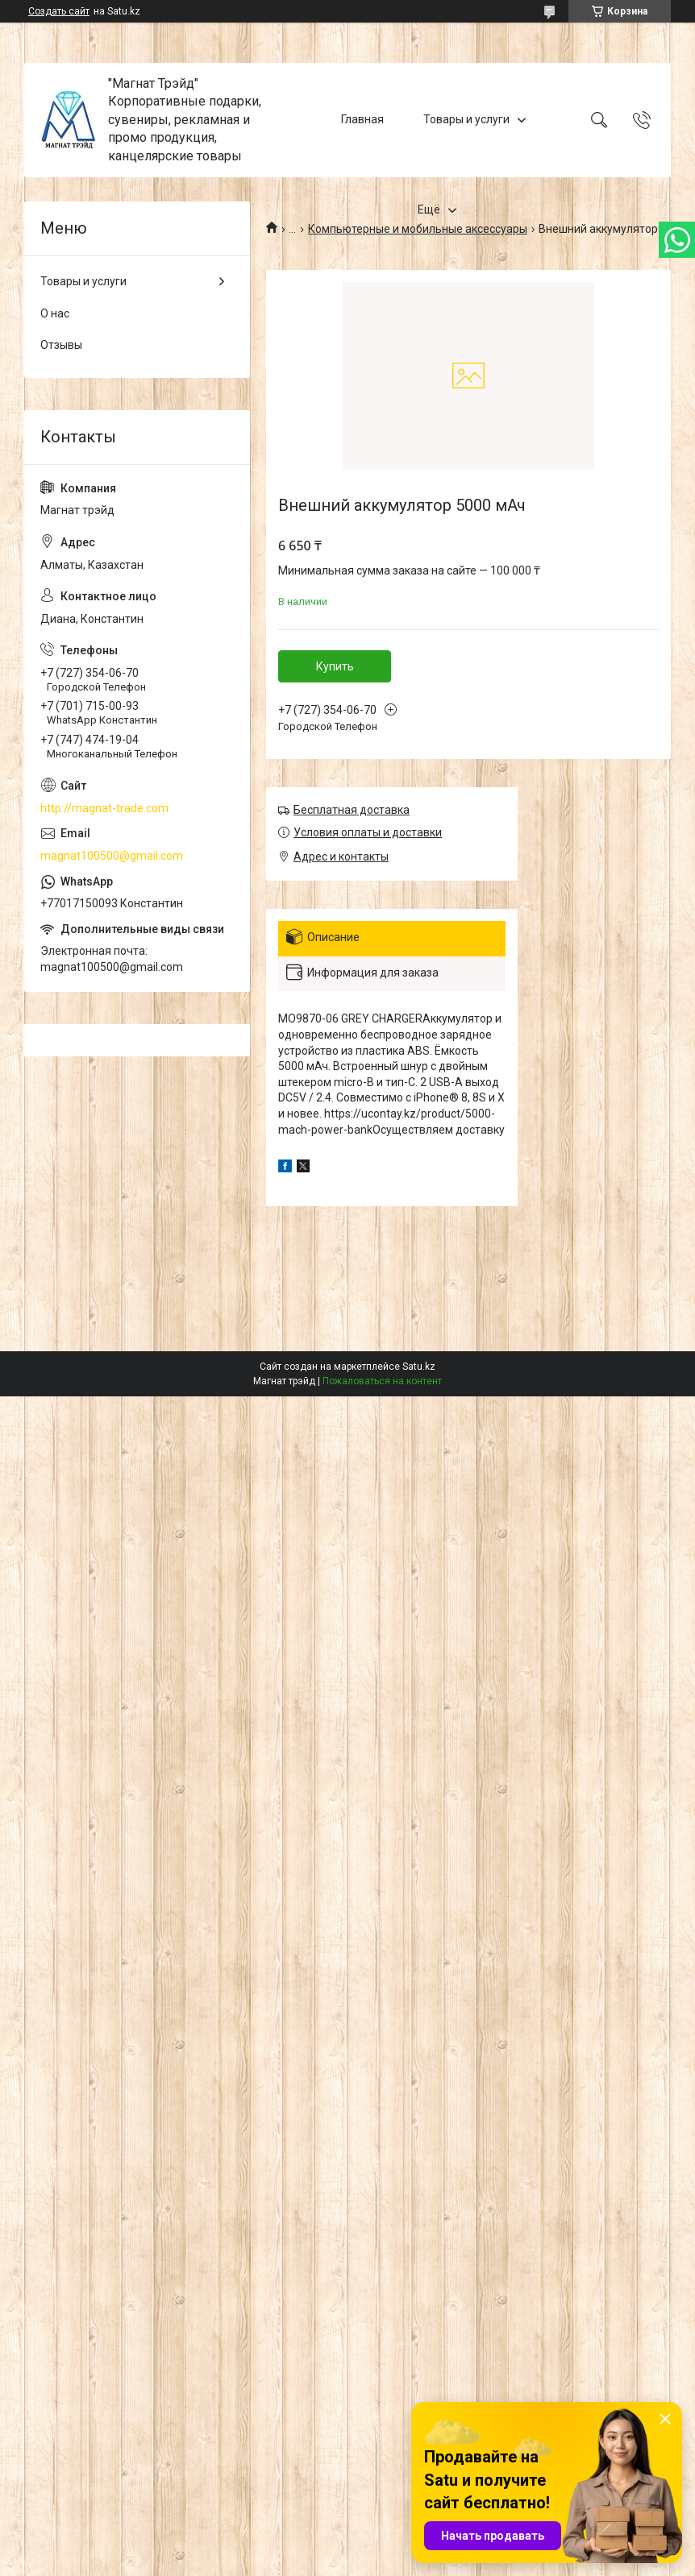 This screenshot has height=2576, width=695. I want to click on Создать сайт, so click(58, 11).